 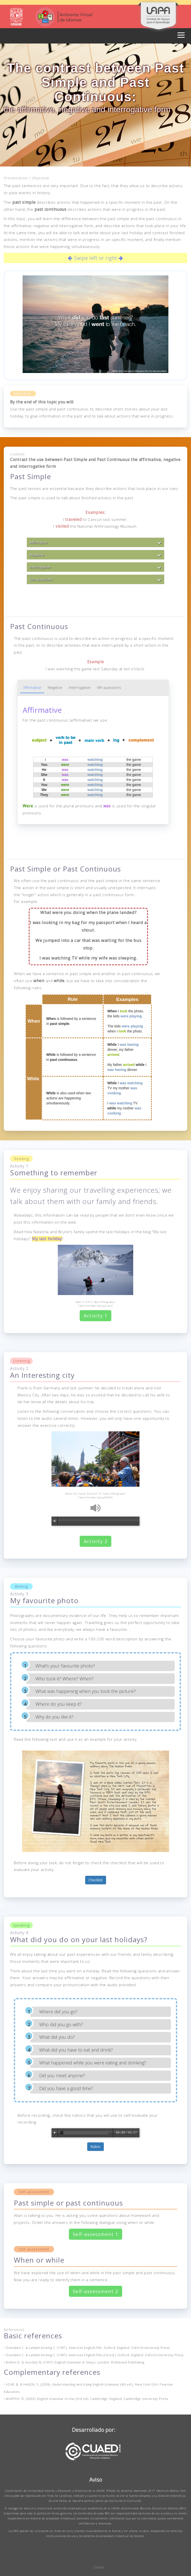 I want to click on Affirmative [tab], so click(x=32, y=687).